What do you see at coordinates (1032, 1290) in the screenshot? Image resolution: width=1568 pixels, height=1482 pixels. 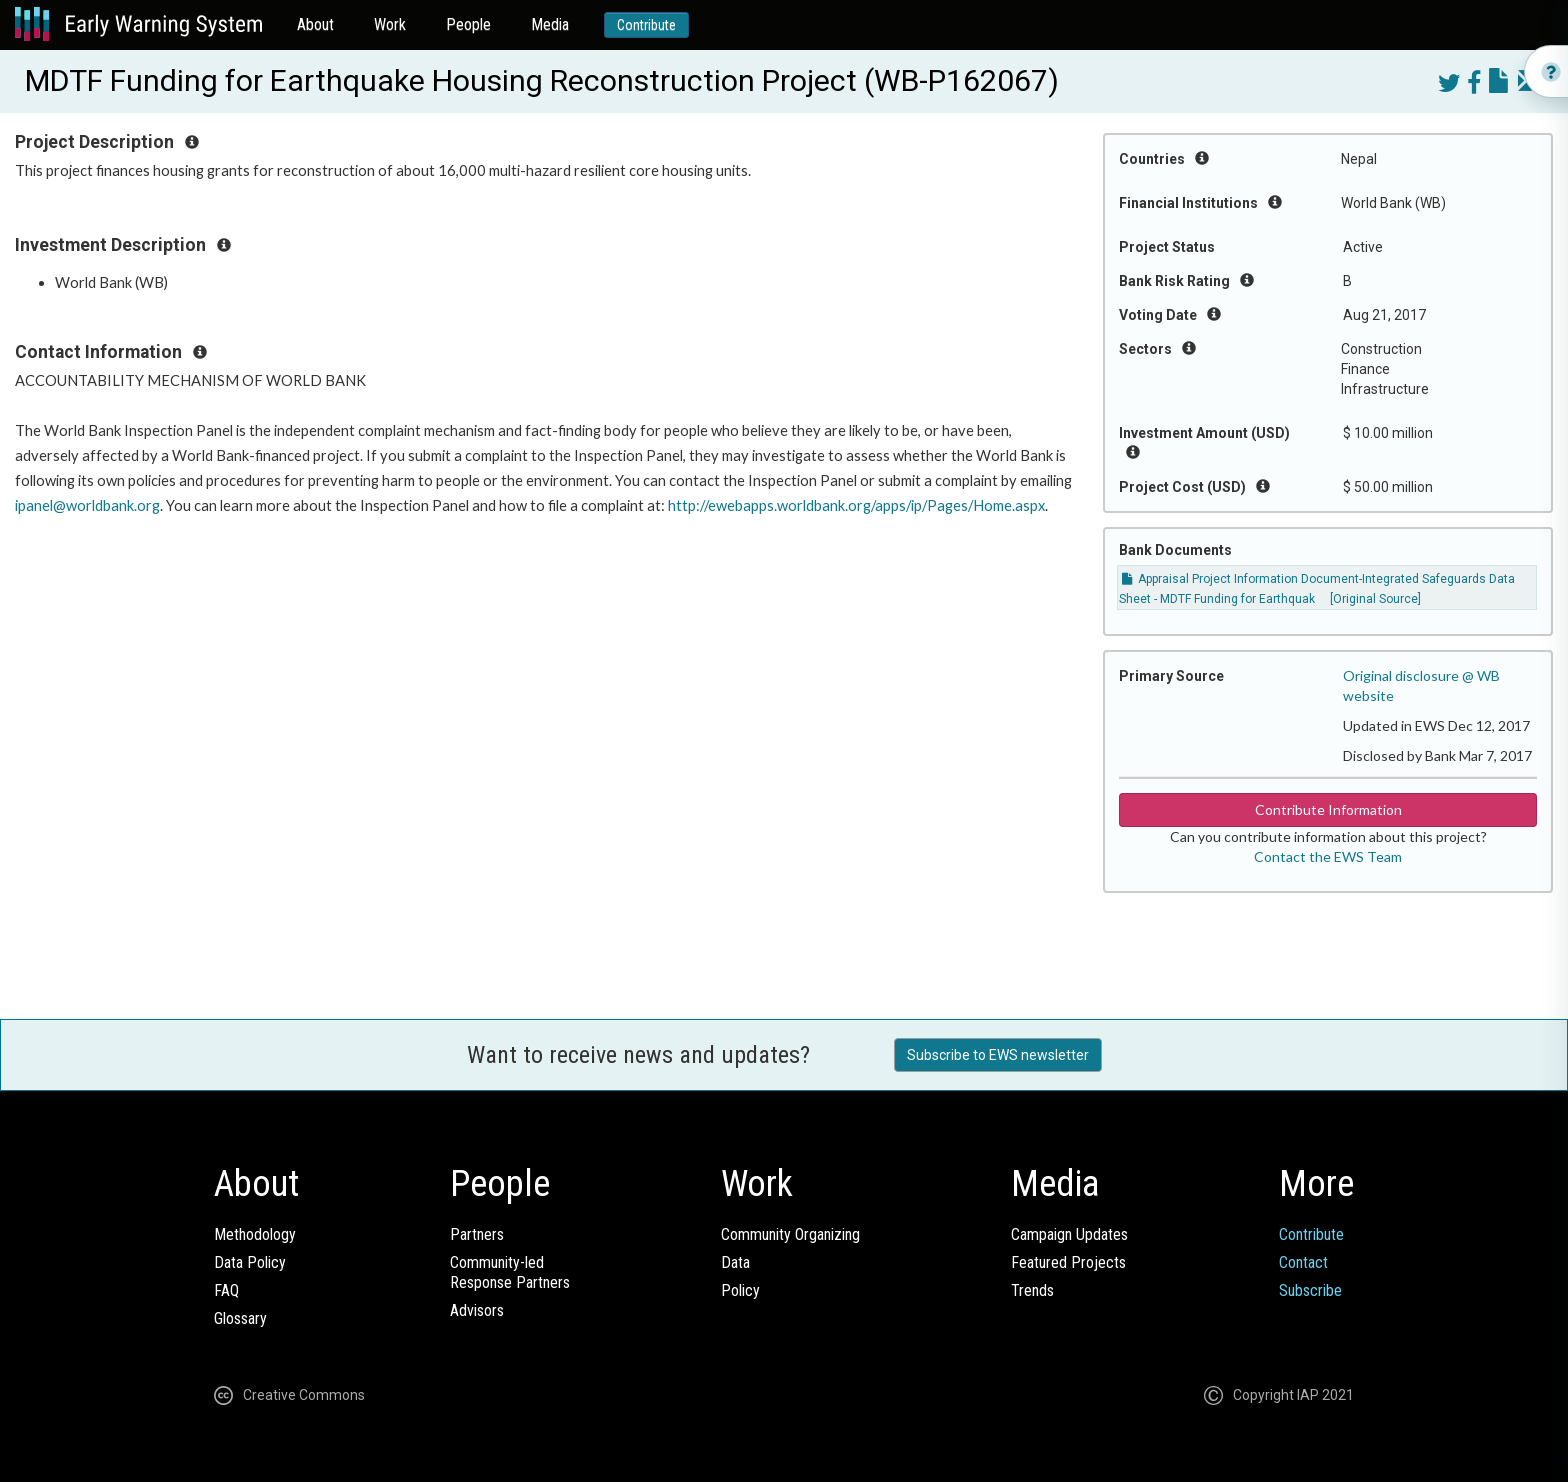 I see `Trends` at bounding box center [1032, 1290].